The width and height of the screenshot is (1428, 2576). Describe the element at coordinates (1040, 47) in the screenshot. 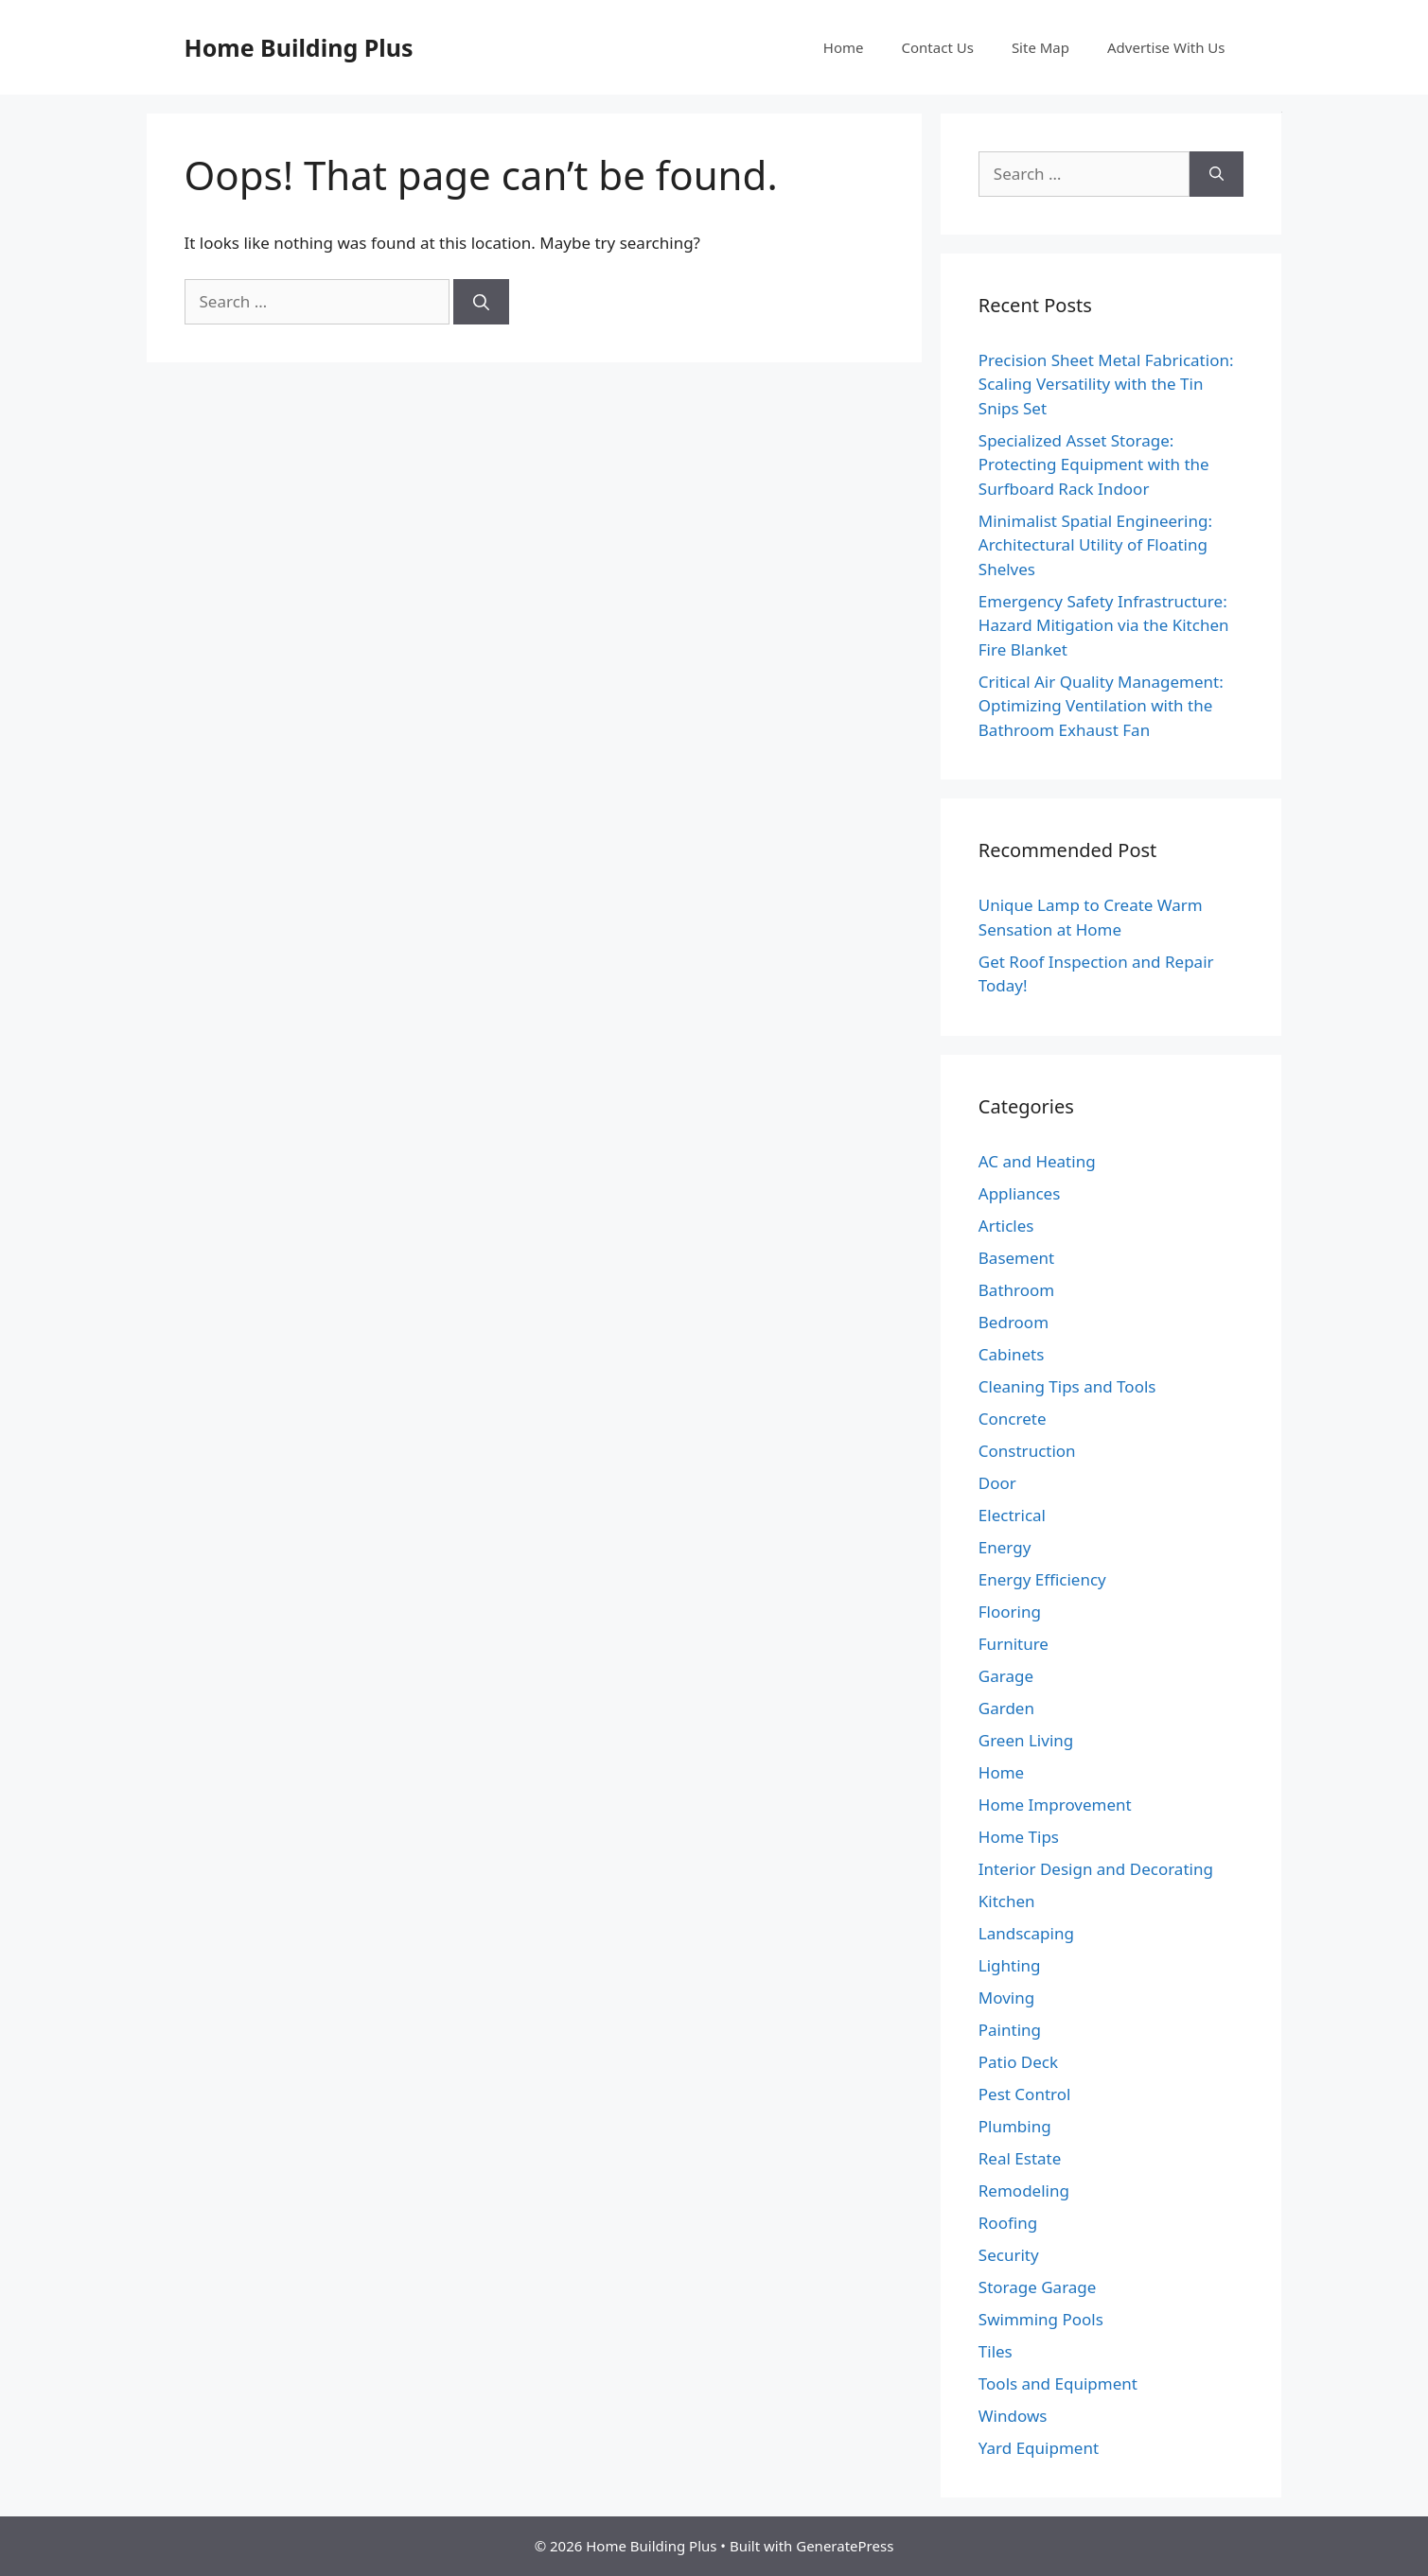

I see `Site Map` at that location.